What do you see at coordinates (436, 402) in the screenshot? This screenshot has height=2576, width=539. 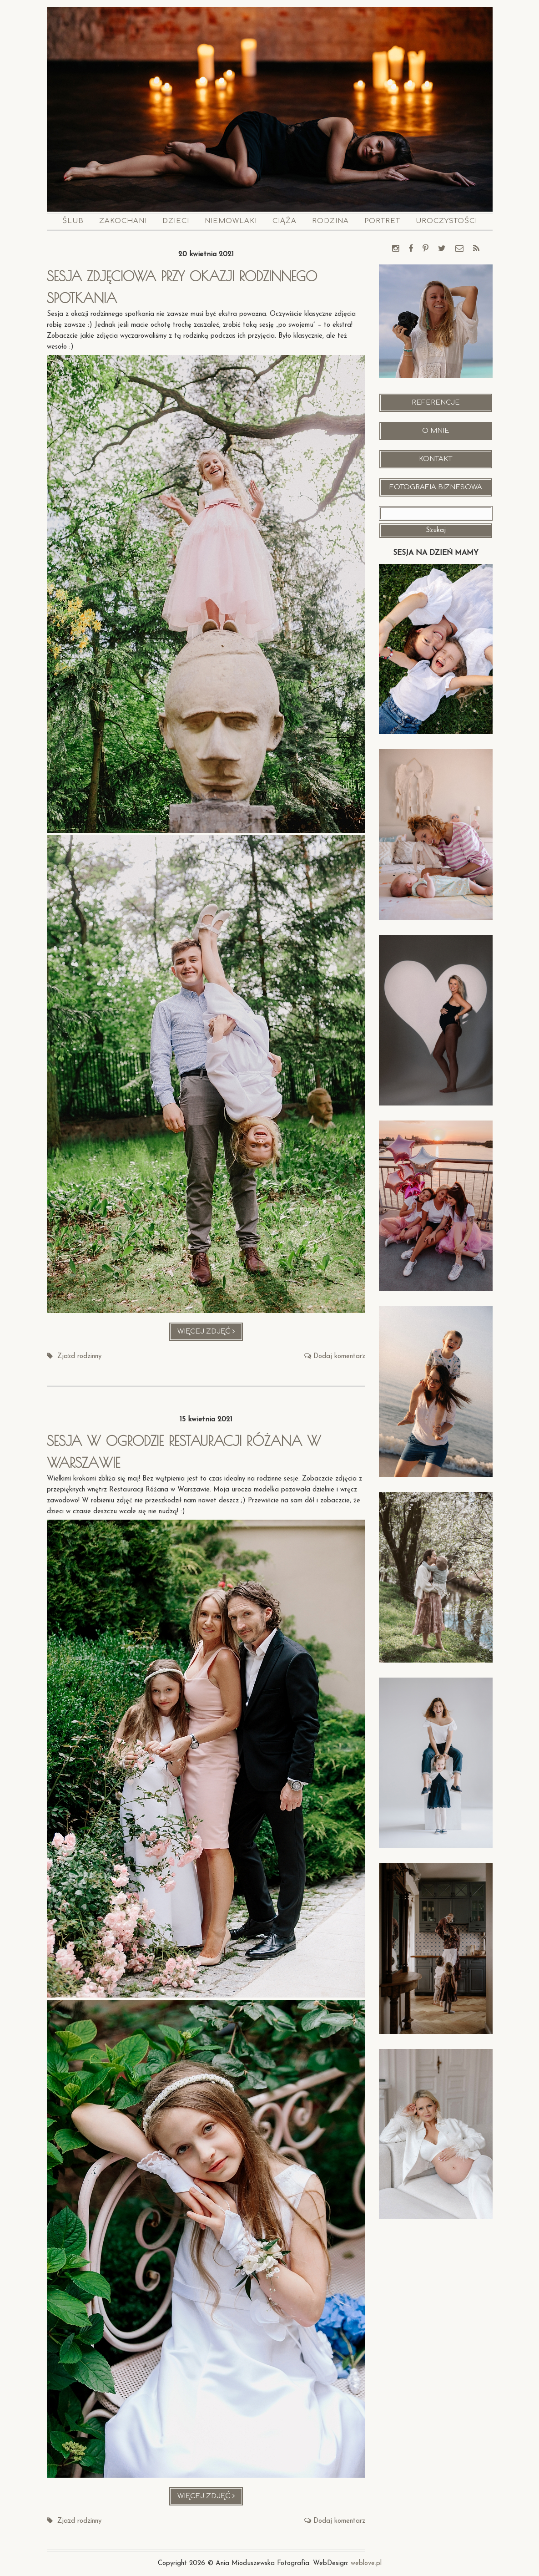 I see `Referencje` at bounding box center [436, 402].